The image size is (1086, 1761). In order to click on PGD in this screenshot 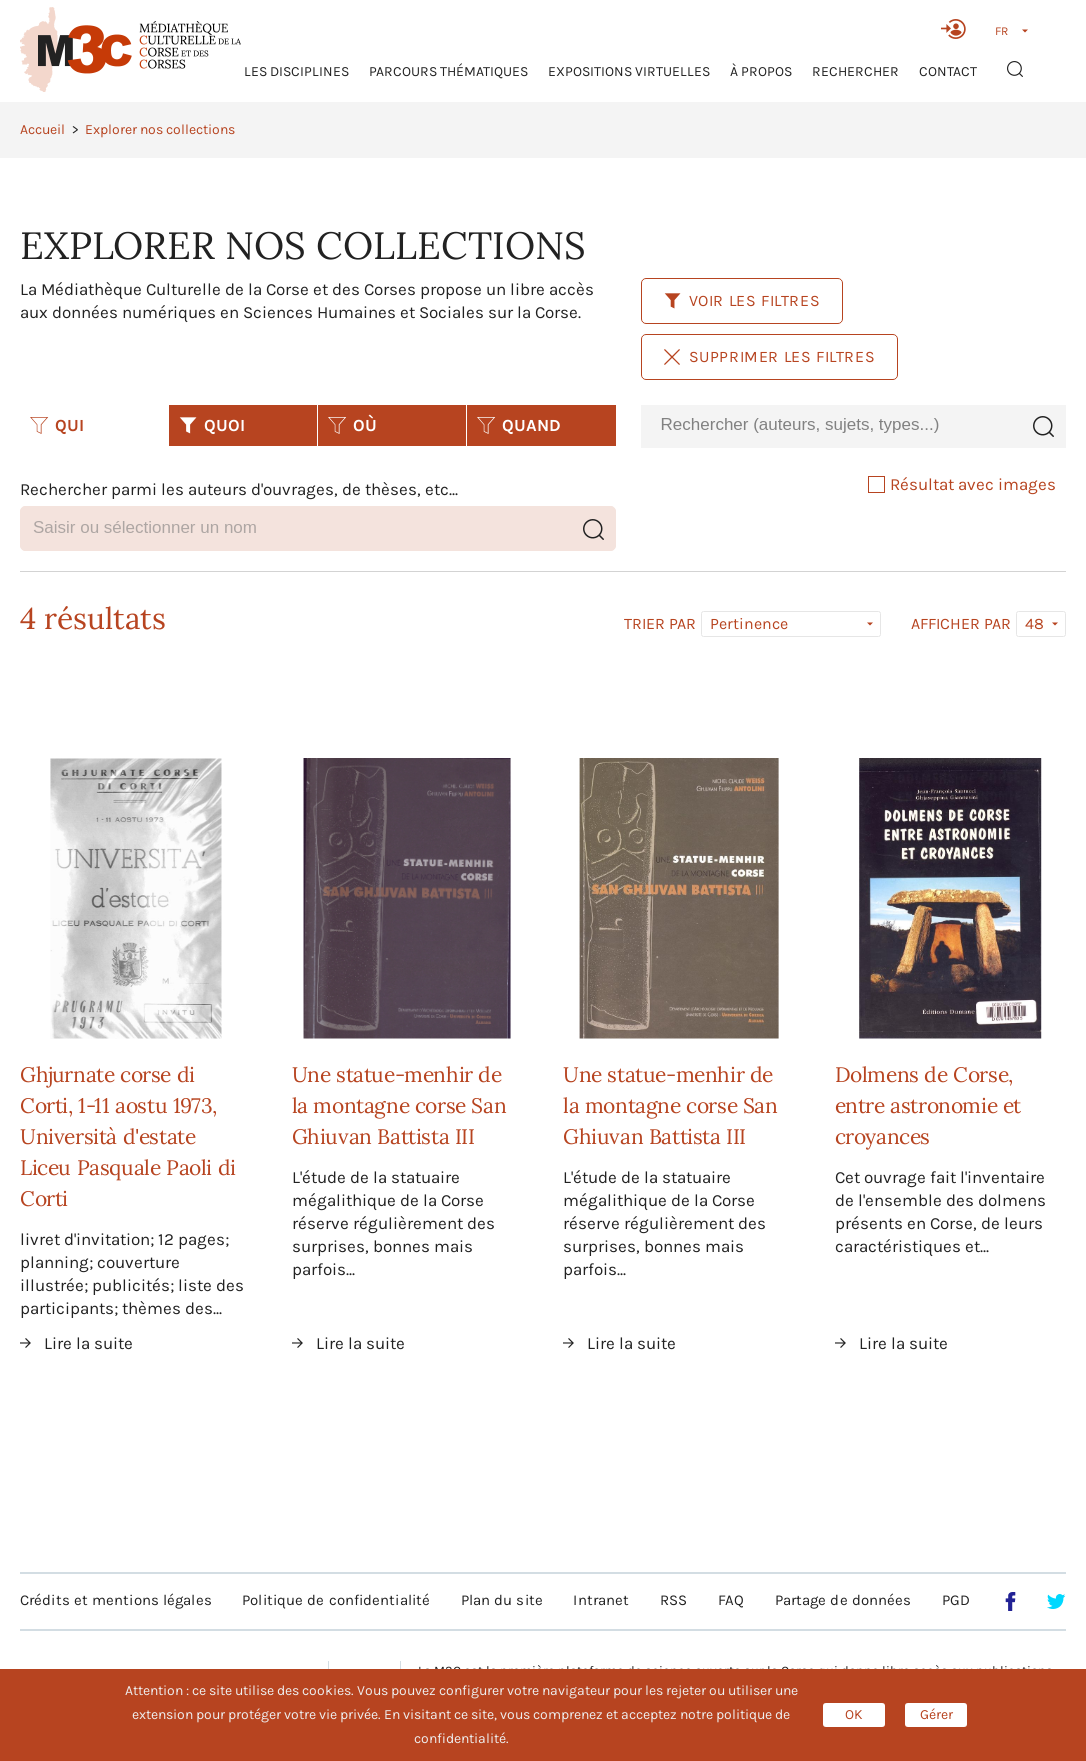, I will do `click(956, 1600)`.